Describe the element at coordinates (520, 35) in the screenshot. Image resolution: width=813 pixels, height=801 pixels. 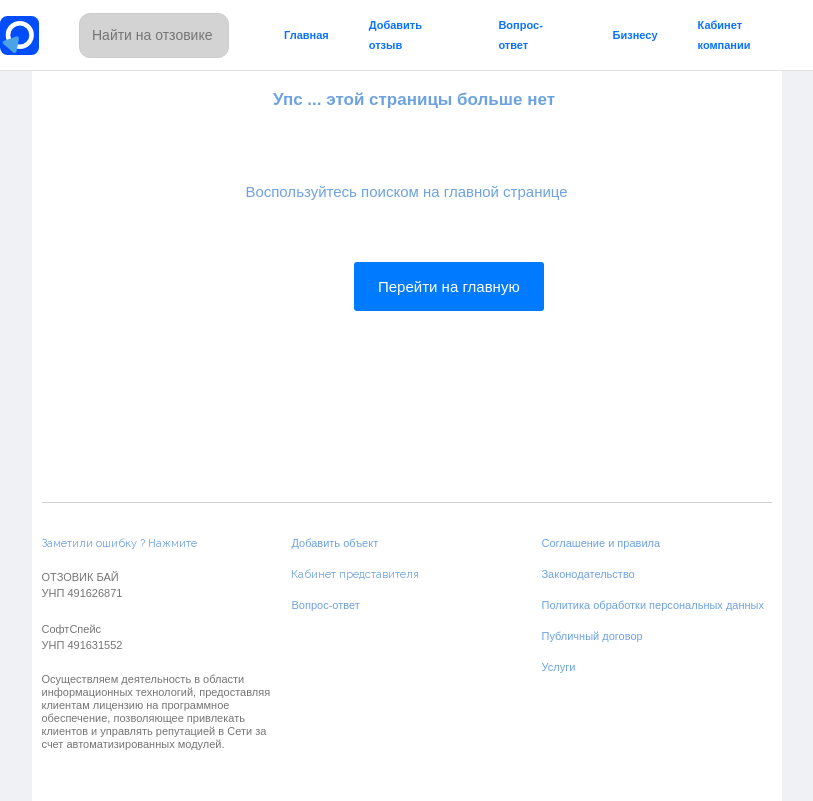
I see `Вопрос-ответ` at that location.